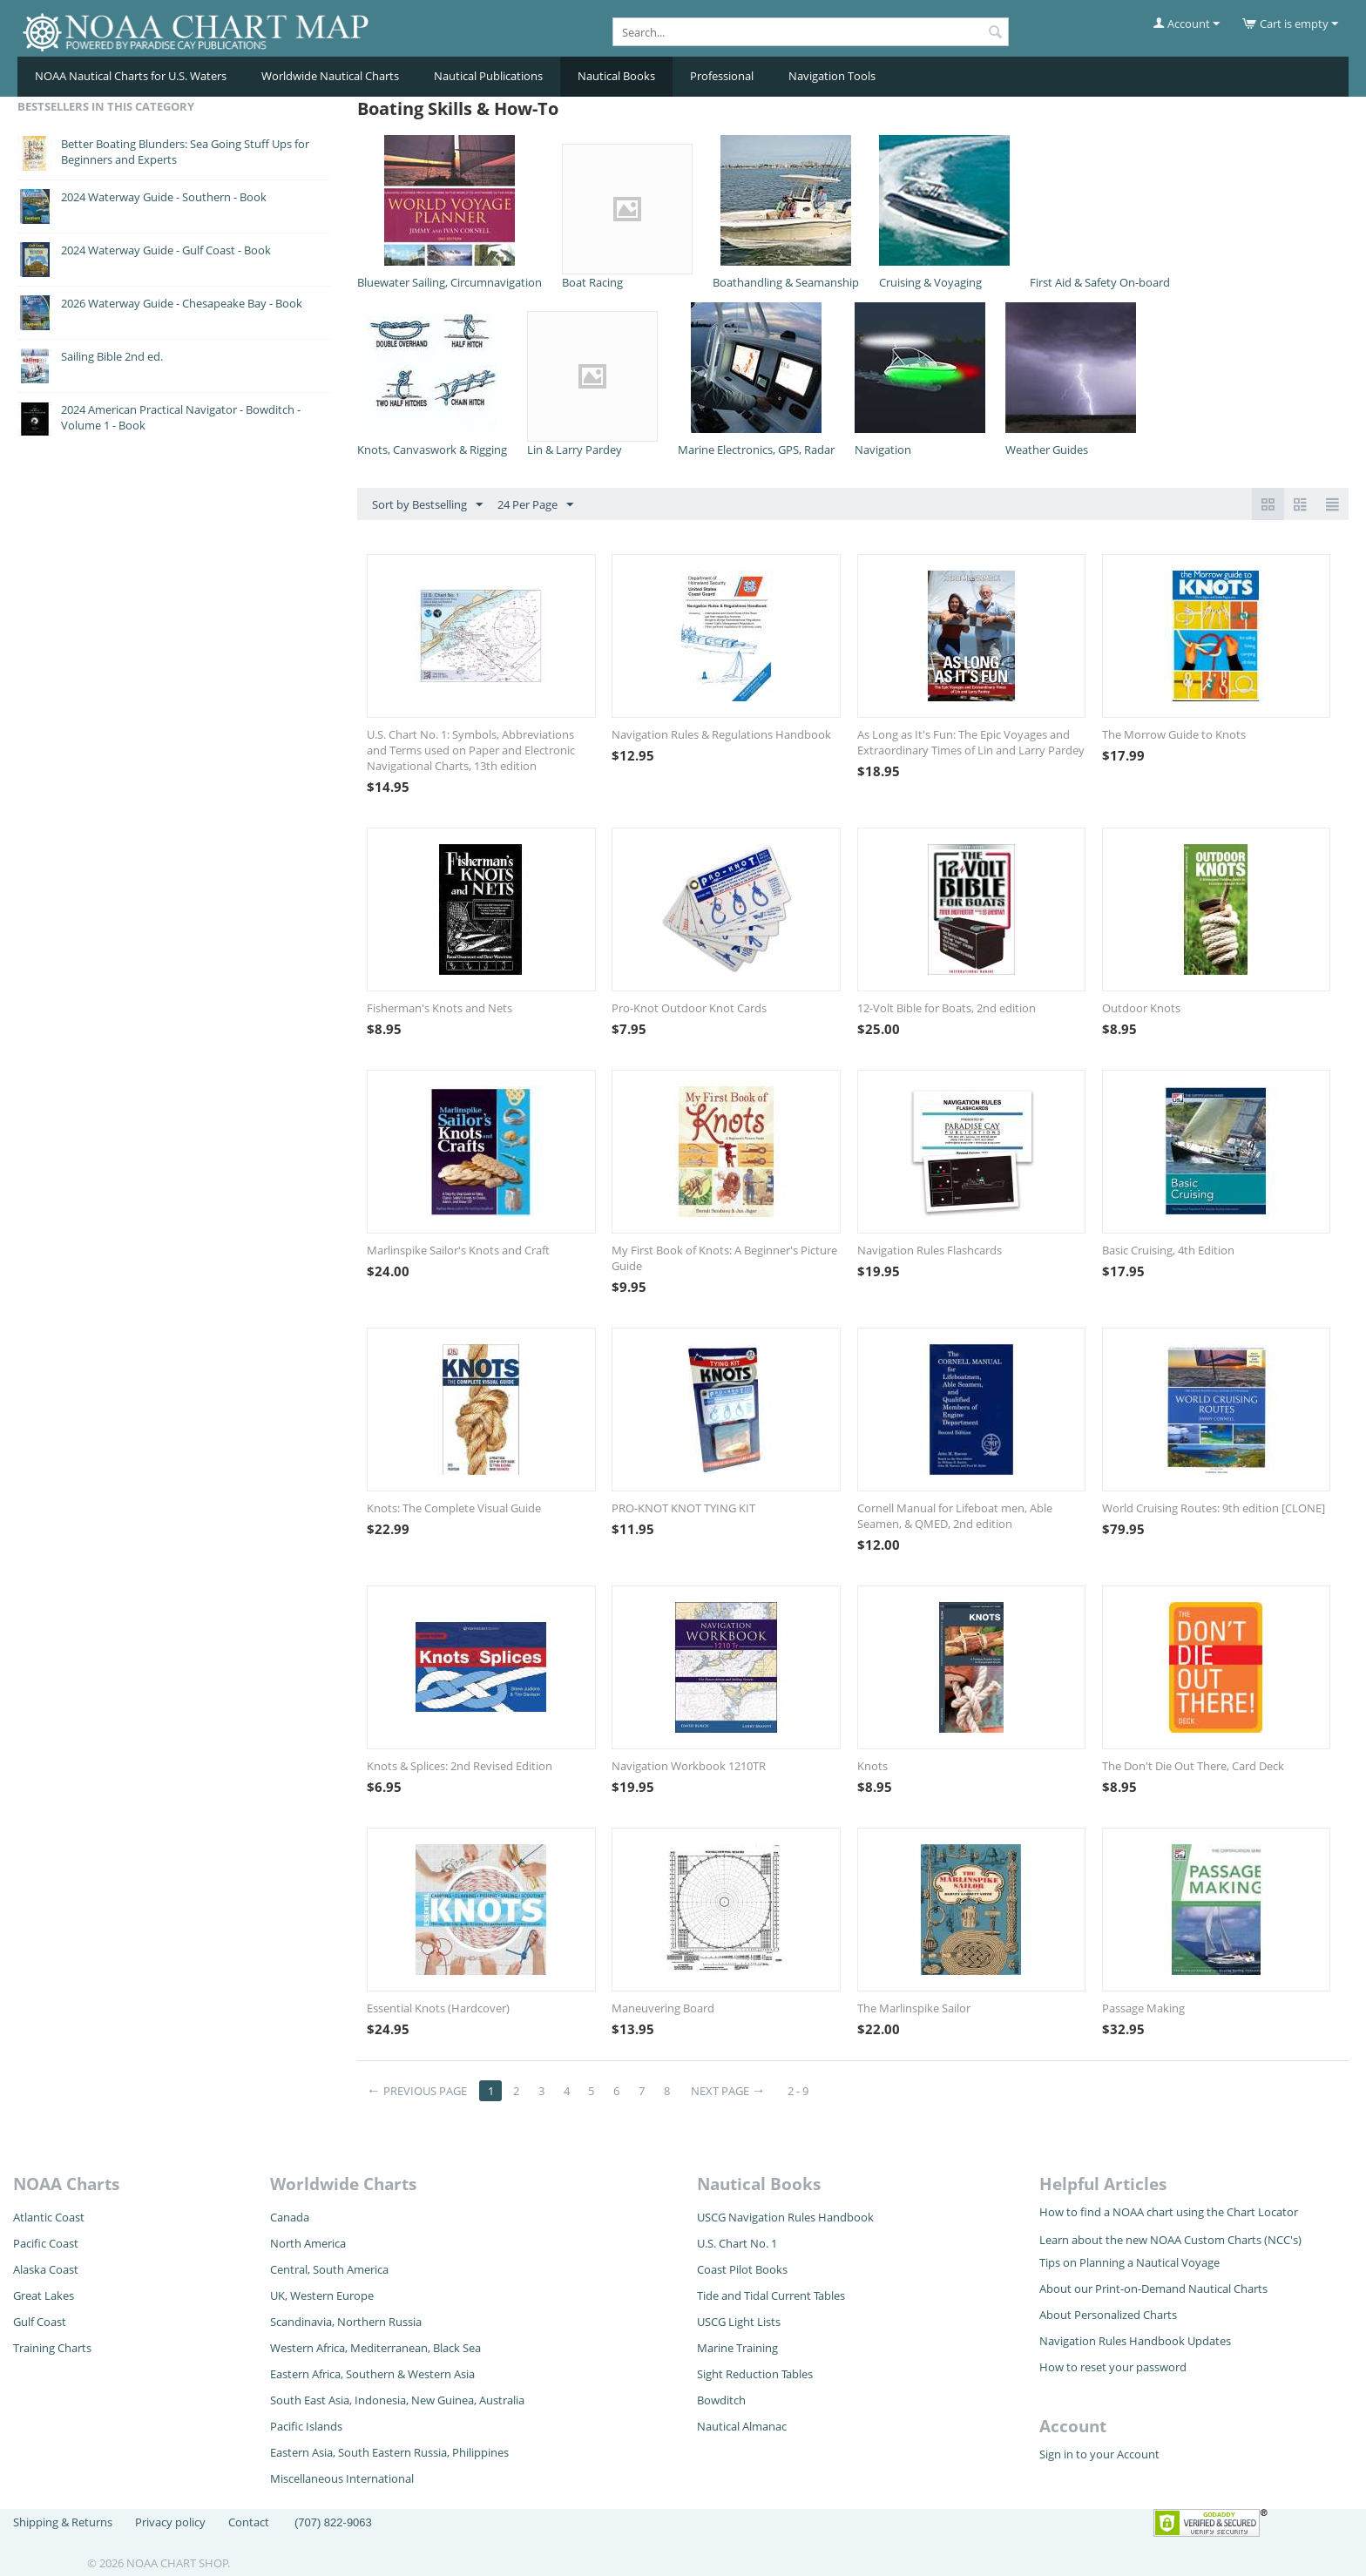 The height and width of the screenshot is (2576, 1366). I want to click on Learn about the new NOAA Custom Charts (NCC's), so click(1170, 2240).